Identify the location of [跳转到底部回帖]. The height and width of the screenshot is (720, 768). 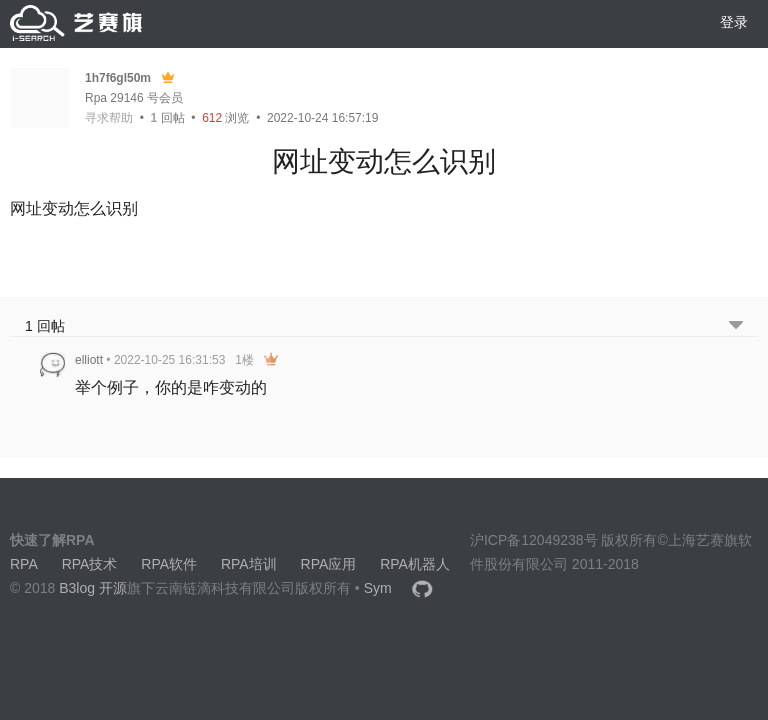
(736, 326).